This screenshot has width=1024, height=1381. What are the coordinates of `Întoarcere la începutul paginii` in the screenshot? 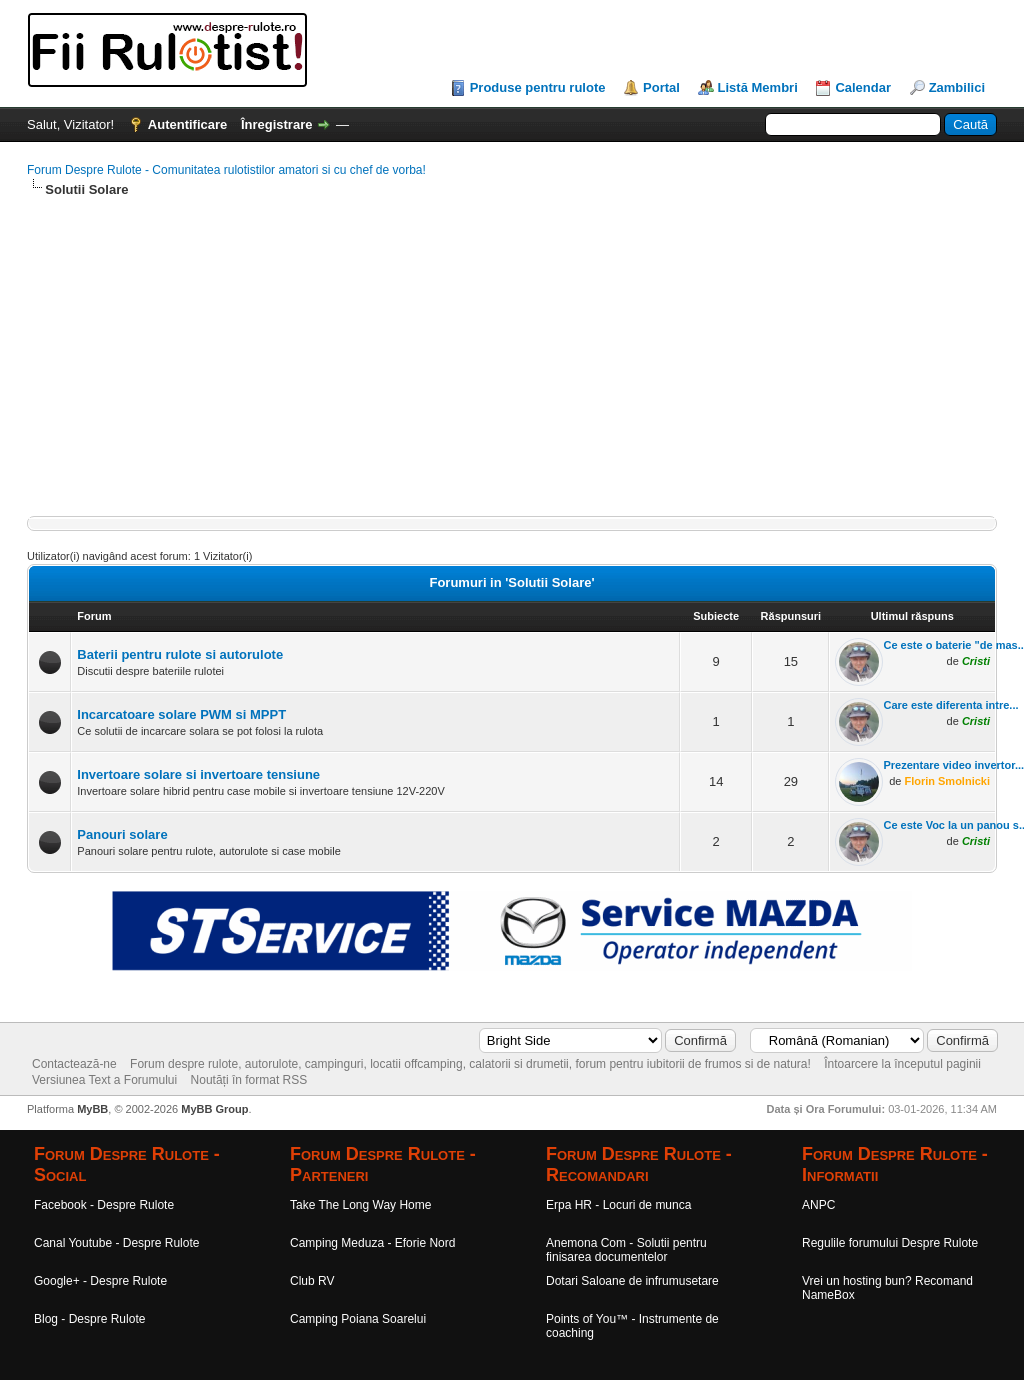 It's located at (902, 1064).